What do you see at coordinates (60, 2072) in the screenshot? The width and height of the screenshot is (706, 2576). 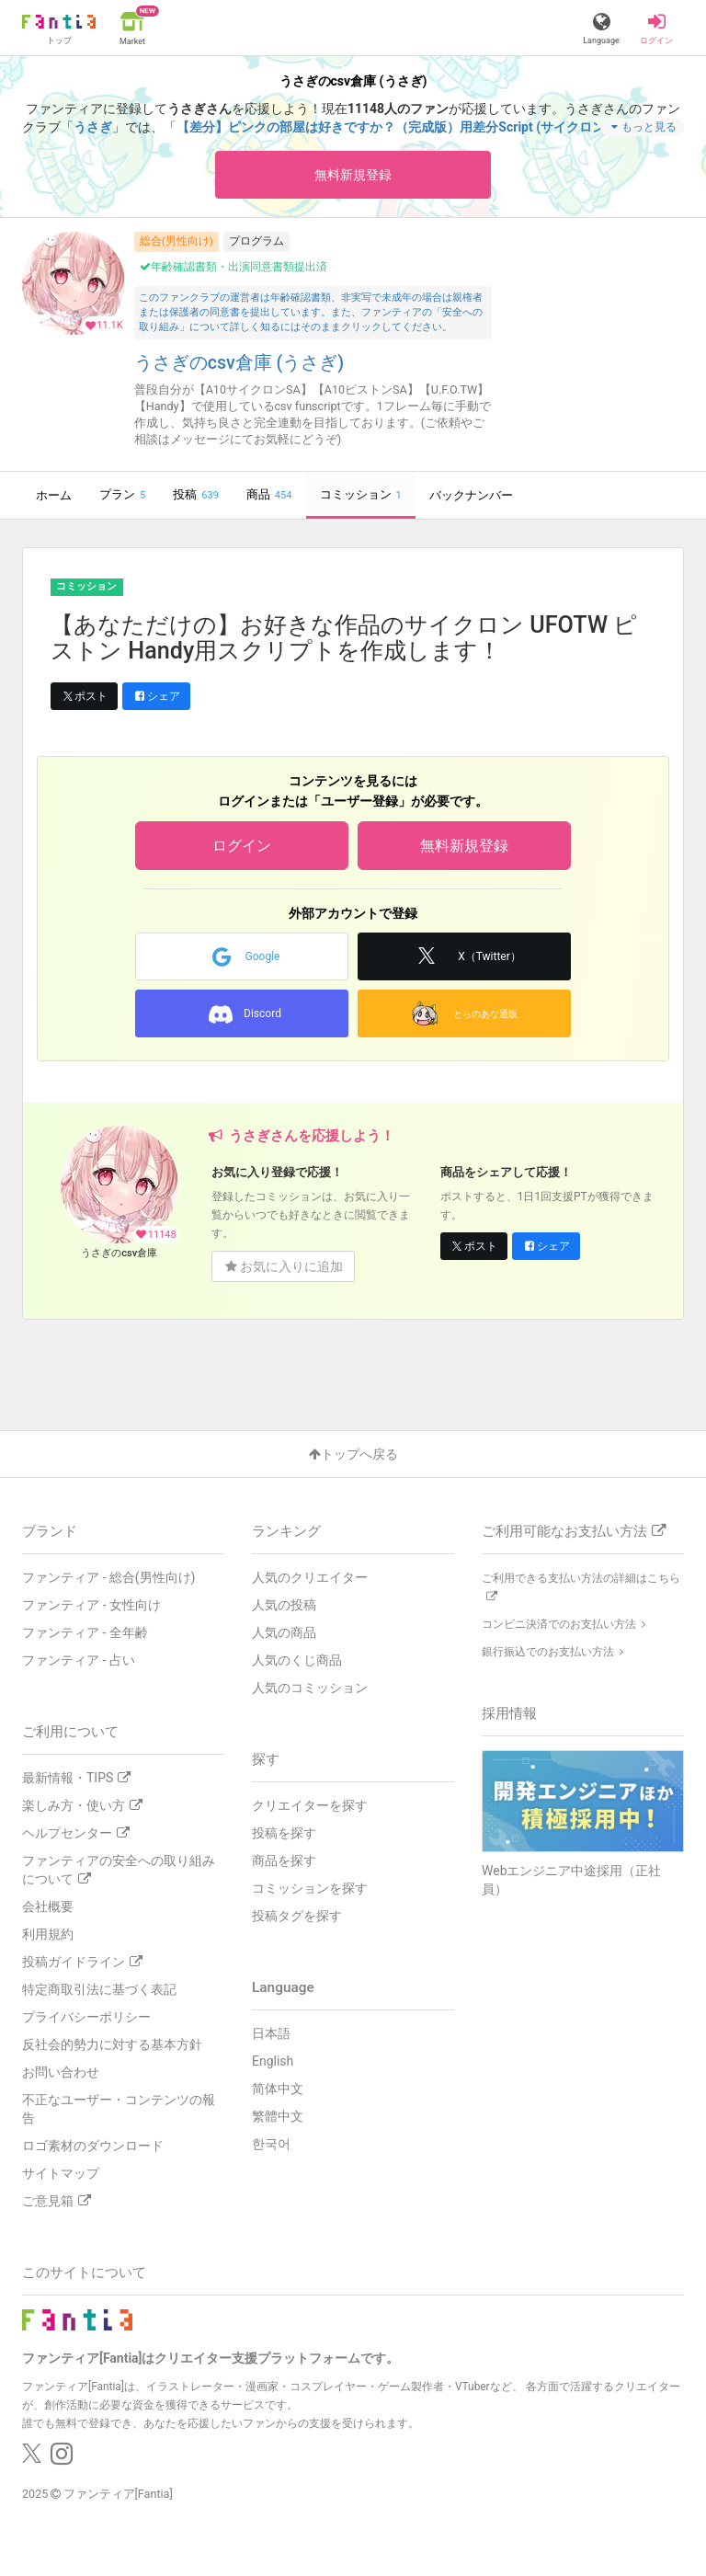 I see `お問い合わせ` at bounding box center [60, 2072].